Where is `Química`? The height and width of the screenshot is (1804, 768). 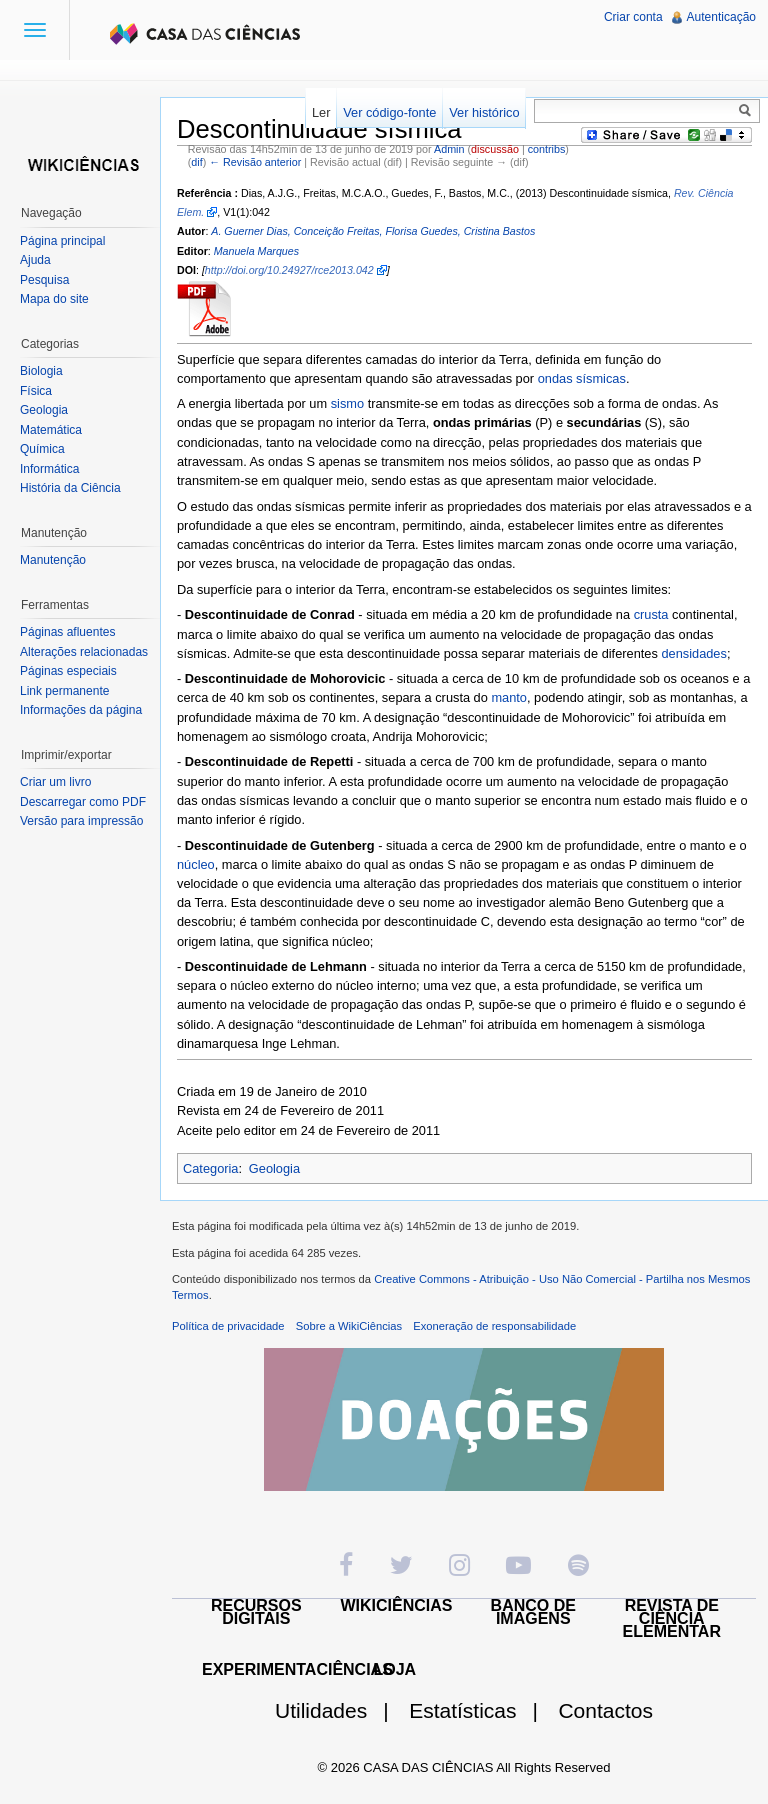
Química is located at coordinates (42, 449).